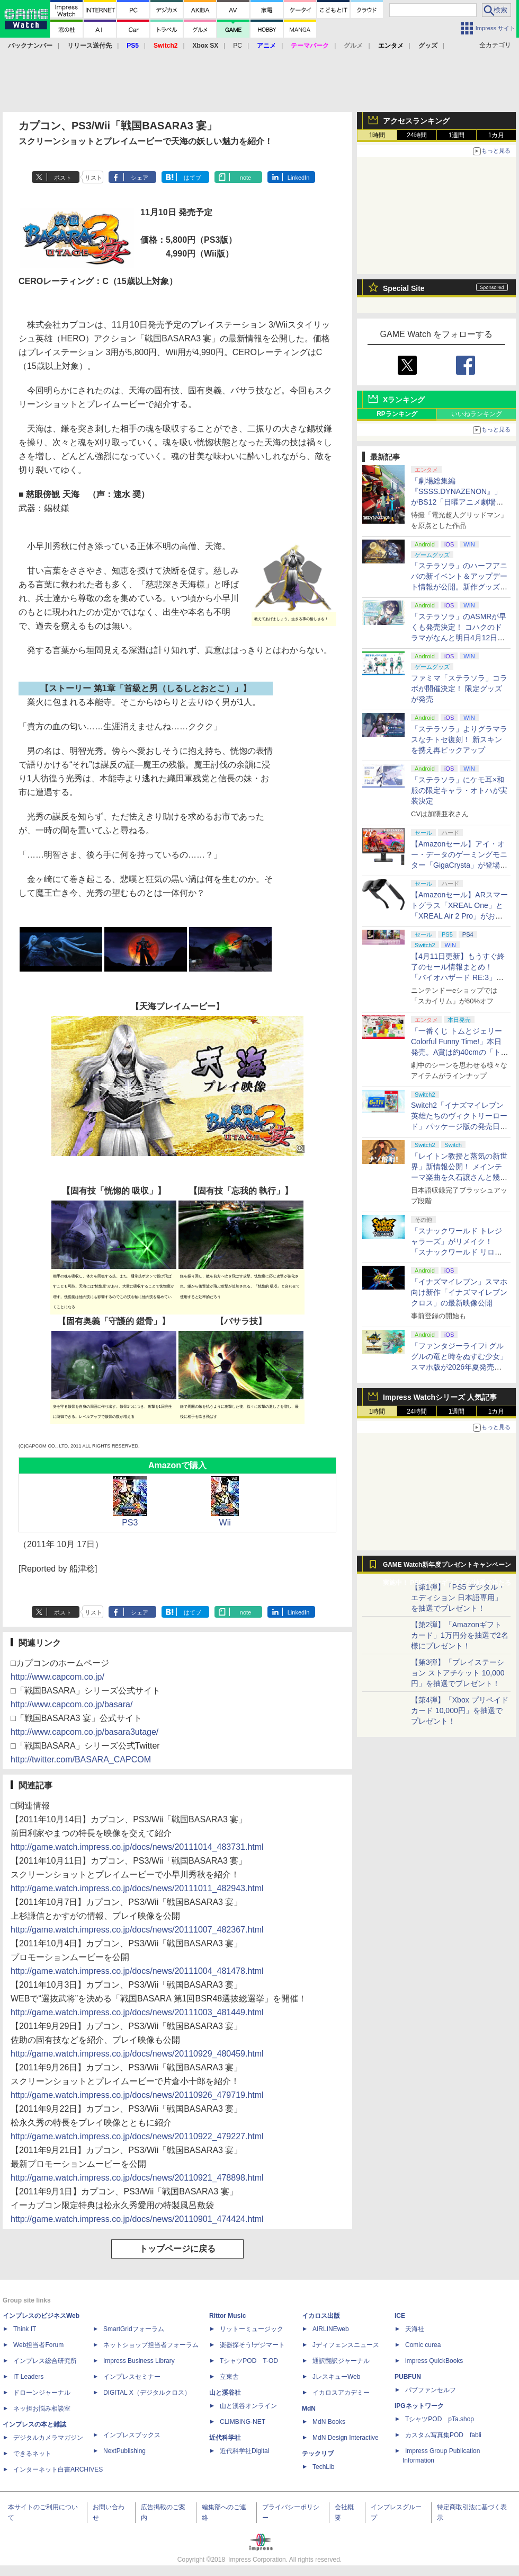 This screenshot has height=2576, width=519. What do you see at coordinates (318, 2453) in the screenshot?
I see `テックリブ` at bounding box center [318, 2453].